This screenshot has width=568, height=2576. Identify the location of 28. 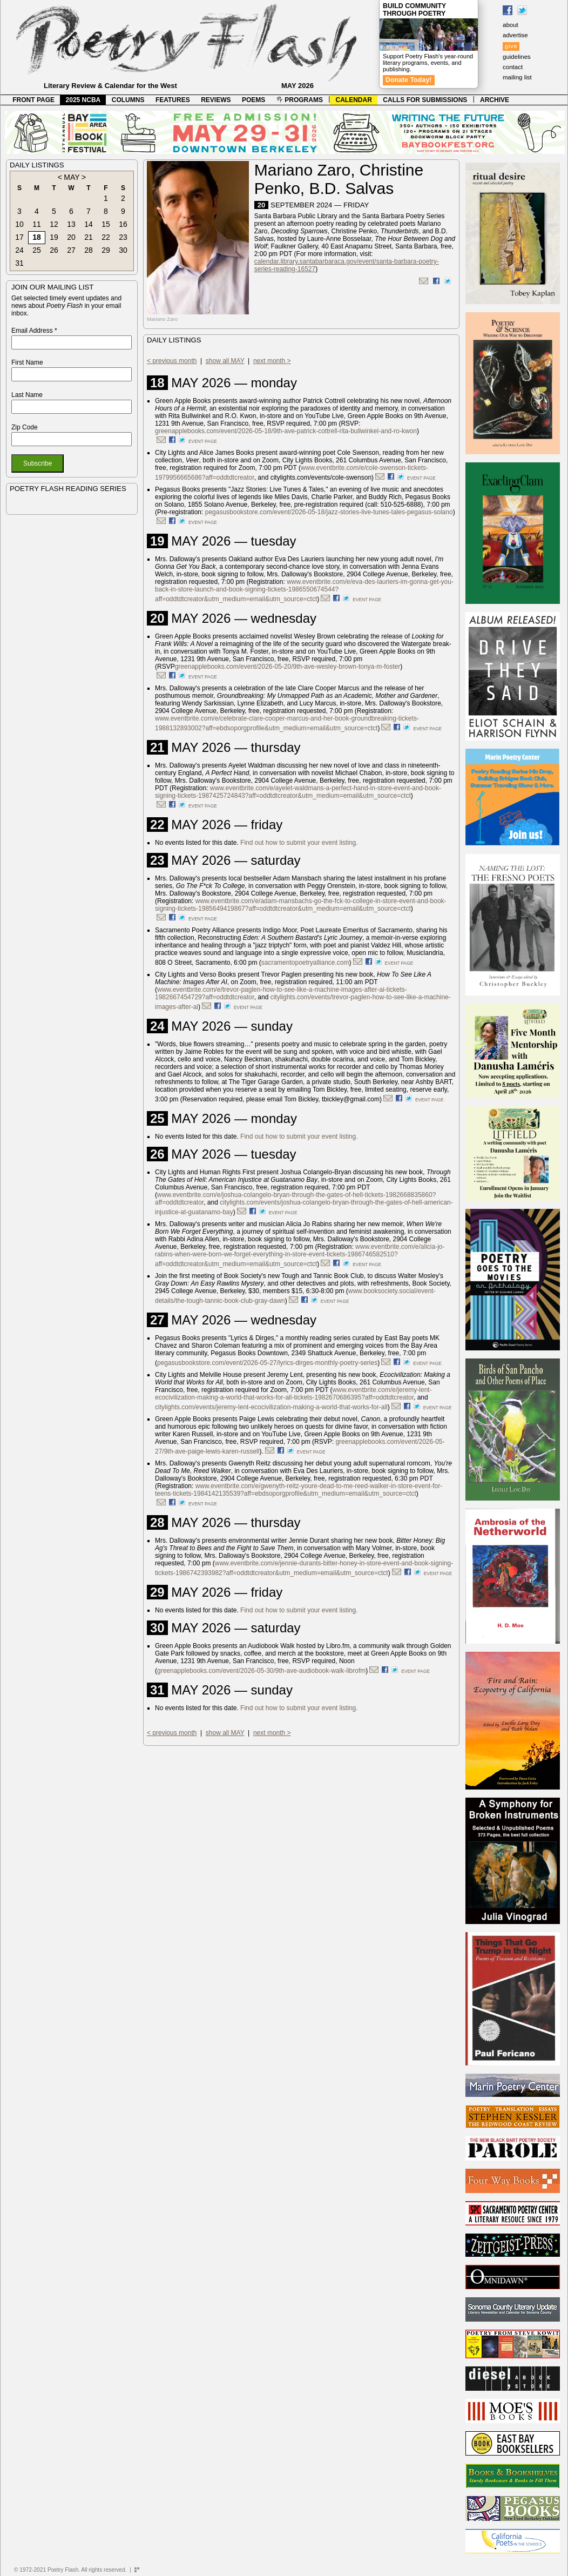
(88, 250).